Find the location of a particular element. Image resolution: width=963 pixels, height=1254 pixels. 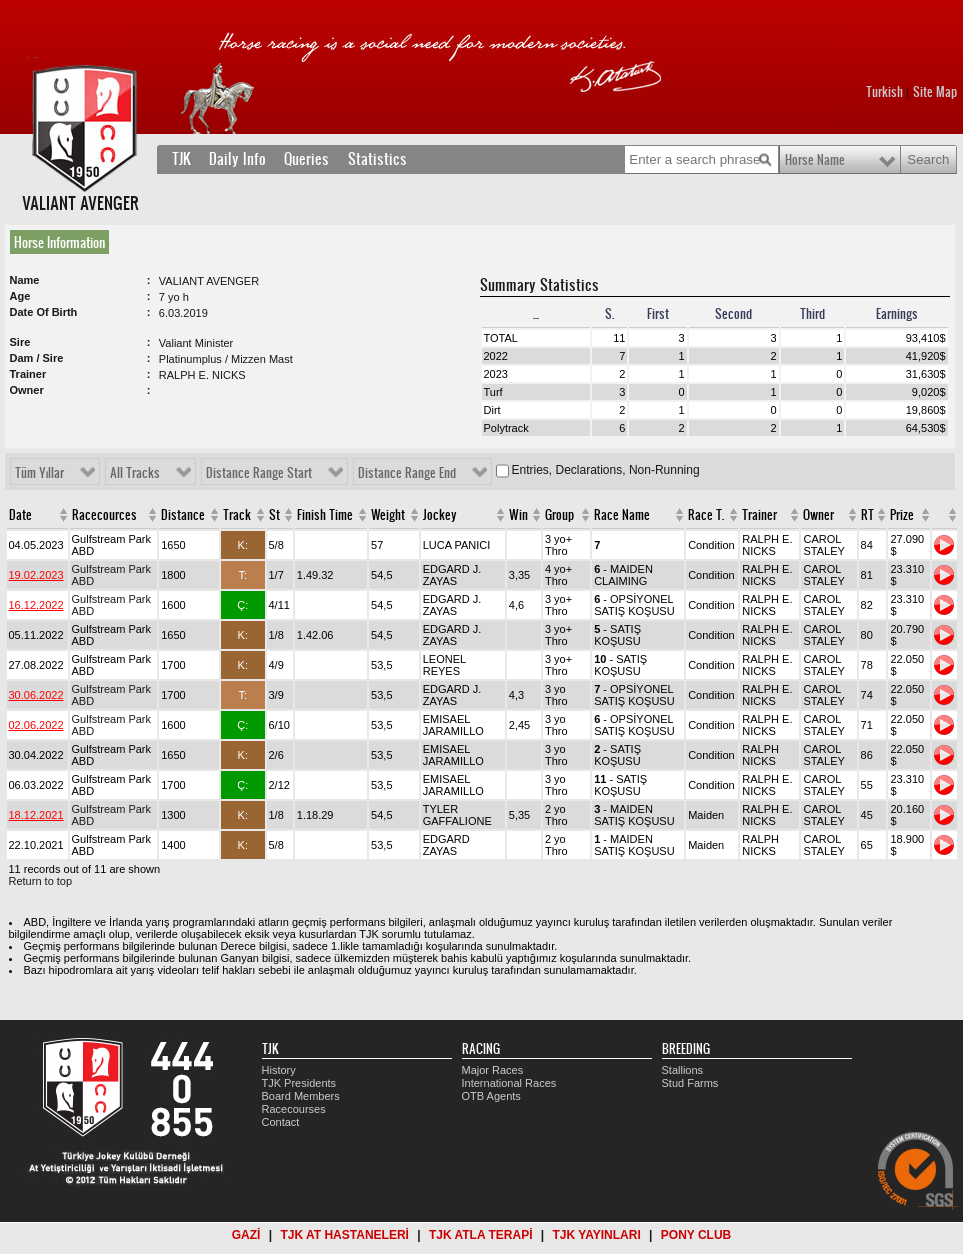

All Tracks is located at coordinates (135, 473).